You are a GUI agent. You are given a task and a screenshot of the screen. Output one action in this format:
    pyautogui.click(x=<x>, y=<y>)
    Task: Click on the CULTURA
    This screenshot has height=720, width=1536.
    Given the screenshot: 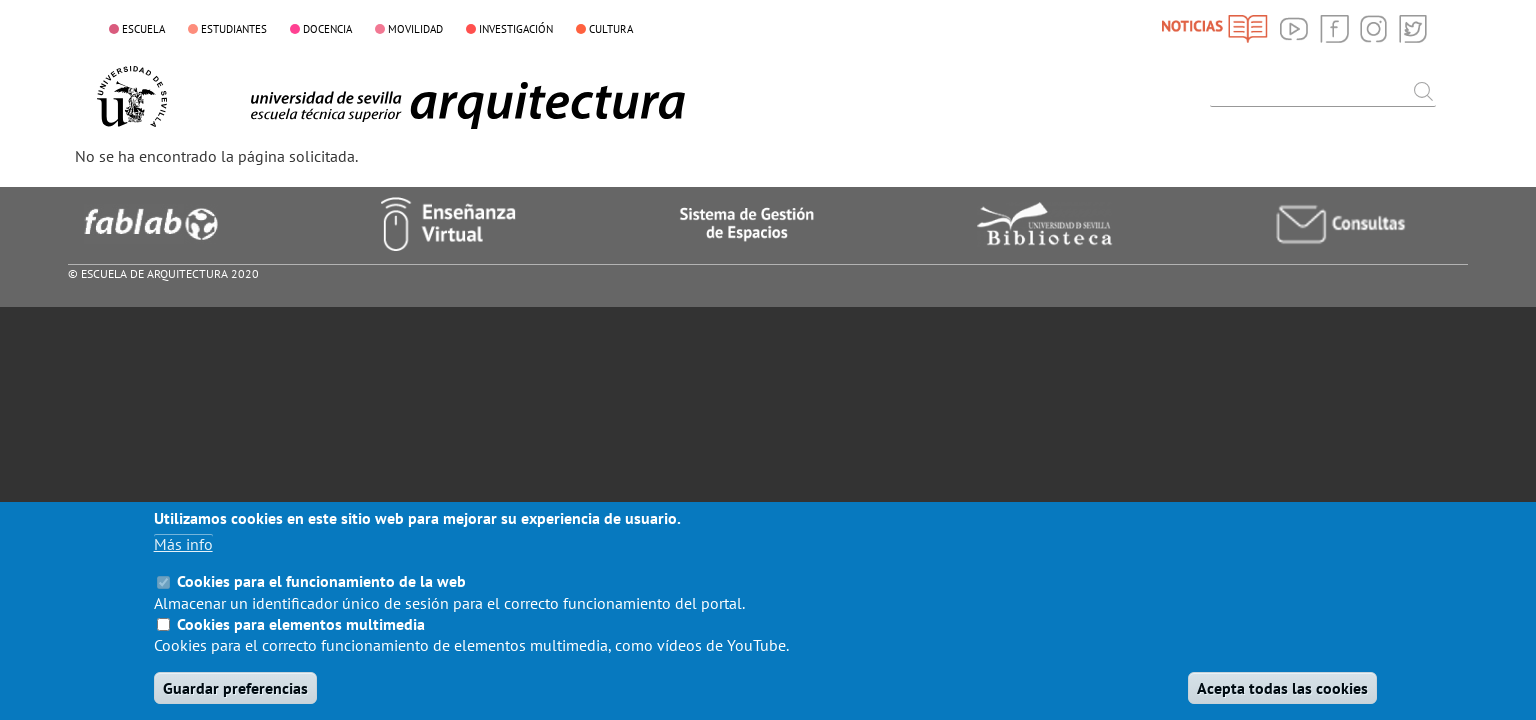 What is the action you would take?
    pyautogui.click(x=611, y=29)
    